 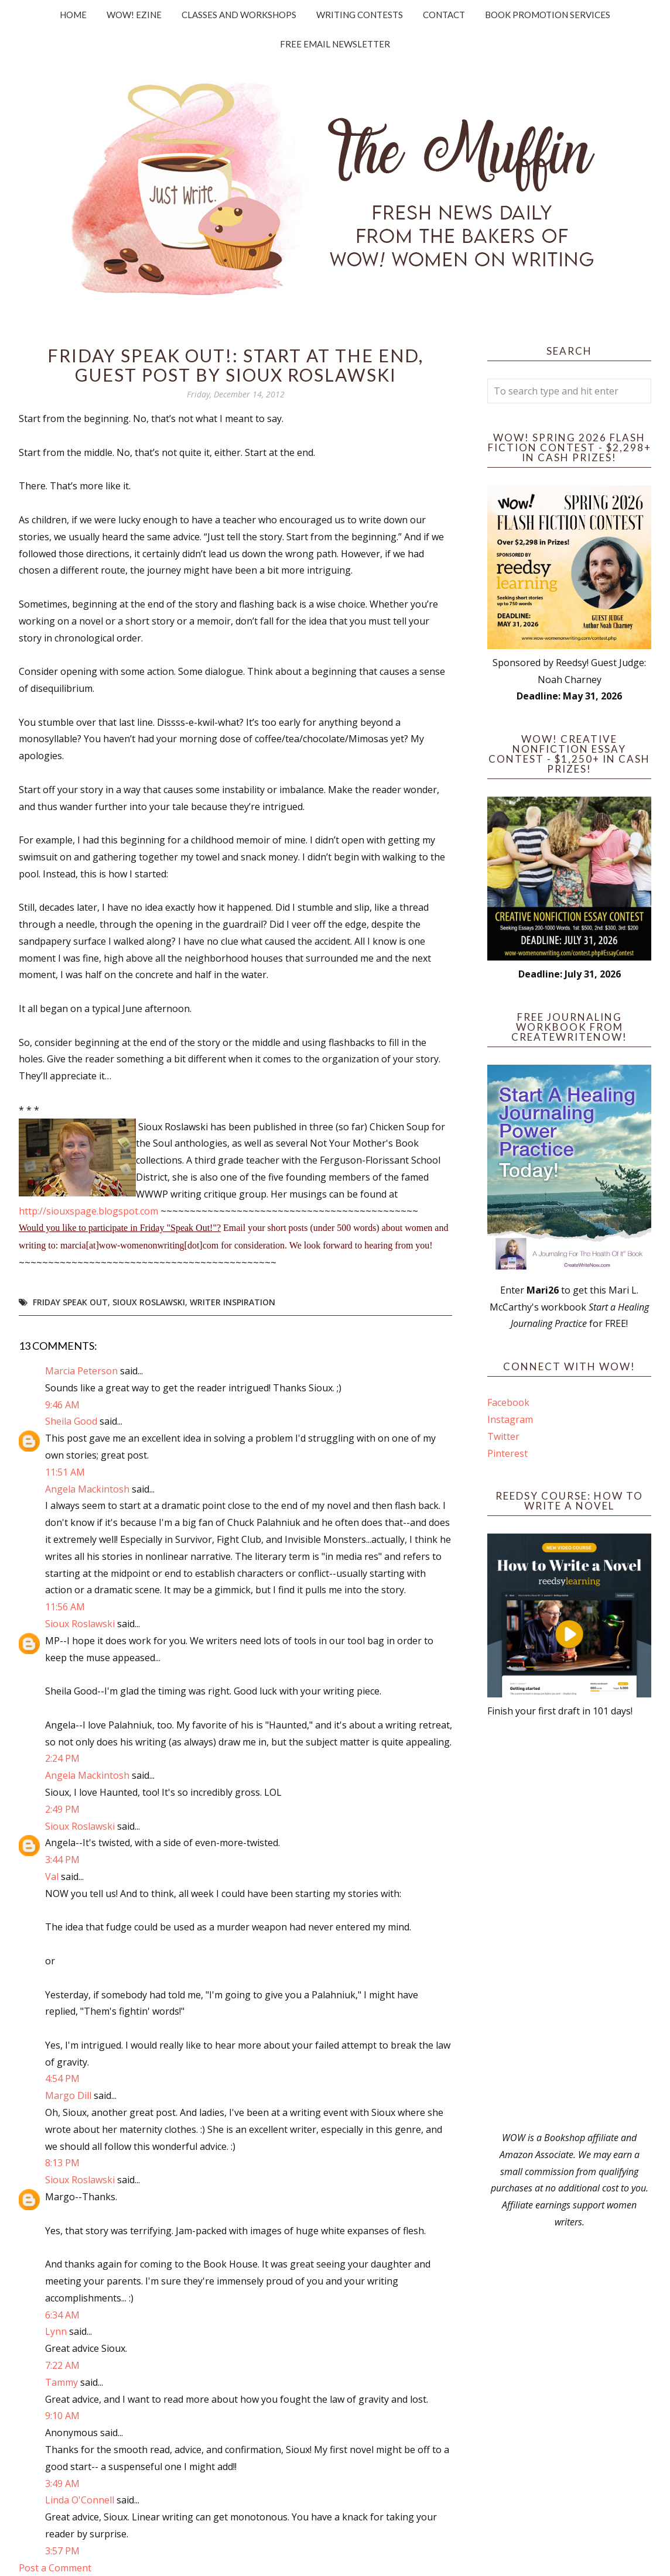 What do you see at coordinates (335, 44) in the screenshot?
I see `Free Email Newsletter` at bounding box center [335, 44].